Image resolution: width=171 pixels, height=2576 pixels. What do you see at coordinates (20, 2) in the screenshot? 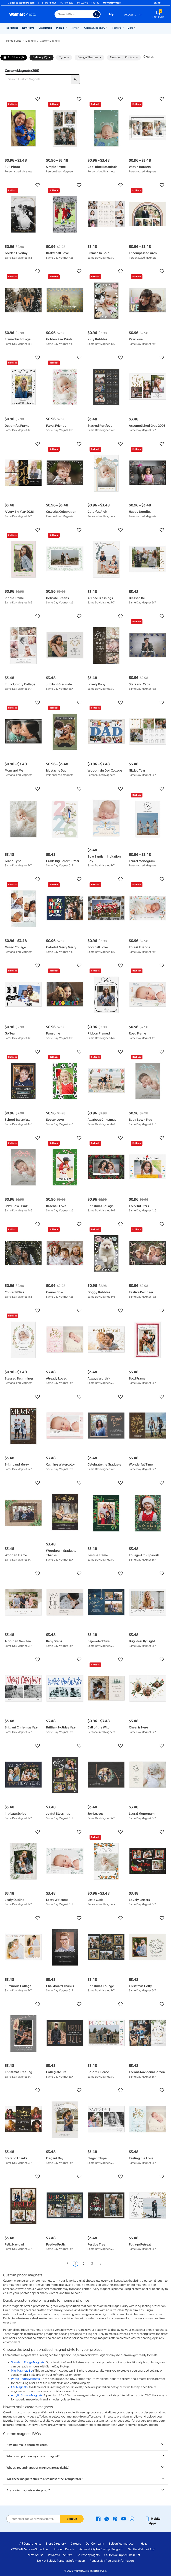
I see `Back to Walmart.com` at bounding box center [20, 2].